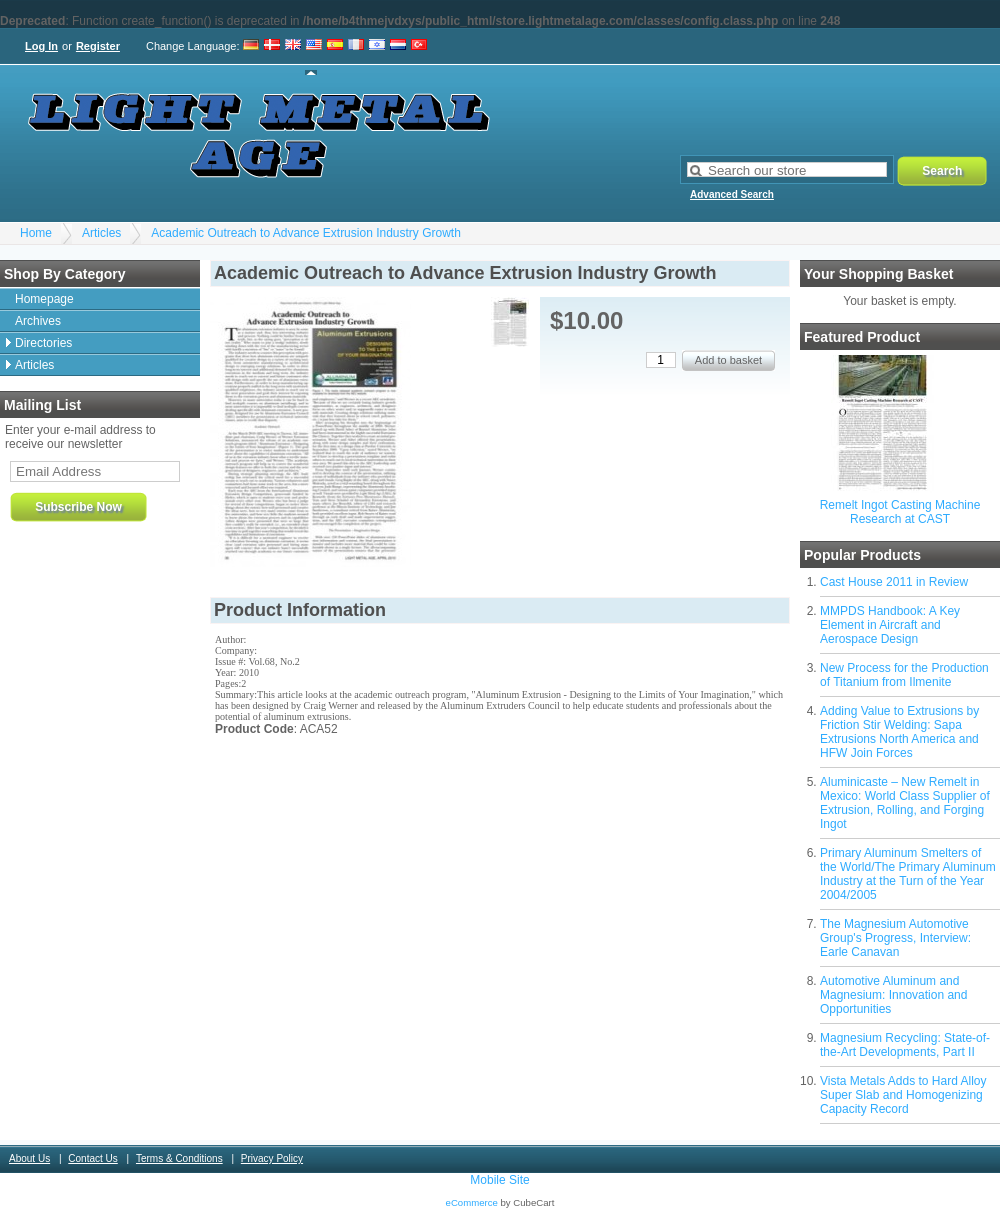  I want to click on Vista Metals Adds to Hard Alloy Super Slab and Homogenizing Capacity Record, so click(903, 1095).